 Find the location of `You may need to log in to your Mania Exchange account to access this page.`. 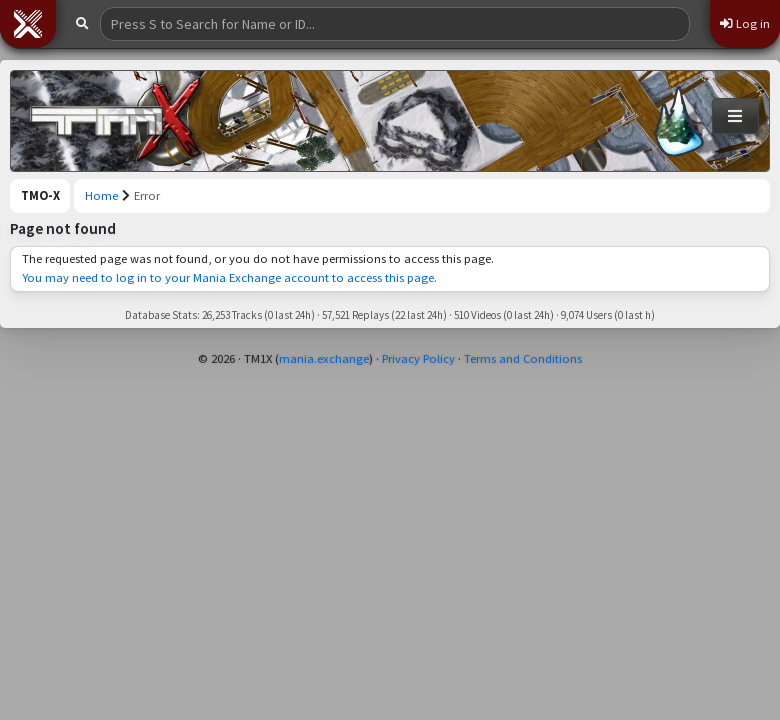

You may need to log in to your Mania Exchange account to access this page. is located at coordinates (229, 277).